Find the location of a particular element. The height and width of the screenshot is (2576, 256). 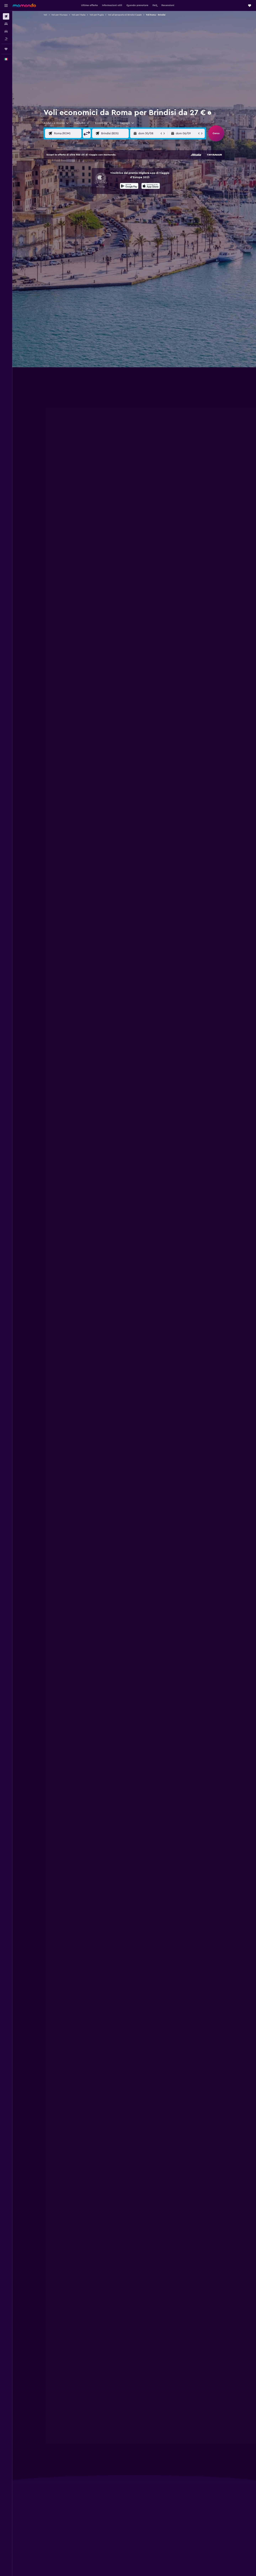

[Cerca auto] is located at coordinates (6, 31).